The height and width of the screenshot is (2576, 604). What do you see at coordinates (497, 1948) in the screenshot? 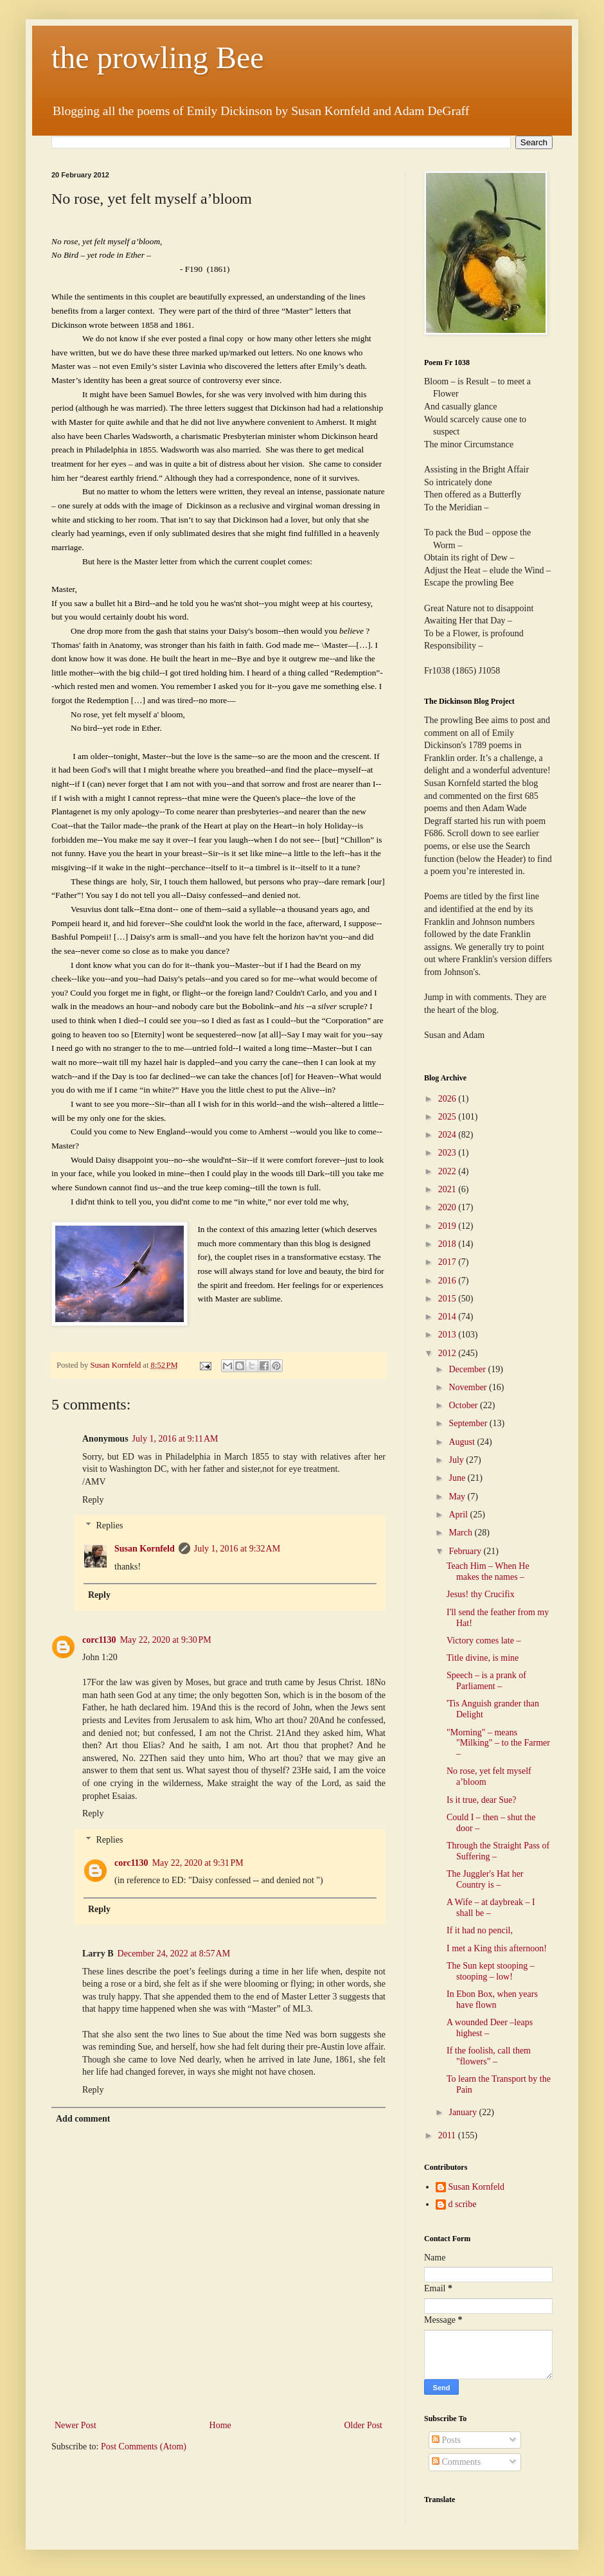
I see `I met a King this afternoon!` at bounding box center [497, 1948].